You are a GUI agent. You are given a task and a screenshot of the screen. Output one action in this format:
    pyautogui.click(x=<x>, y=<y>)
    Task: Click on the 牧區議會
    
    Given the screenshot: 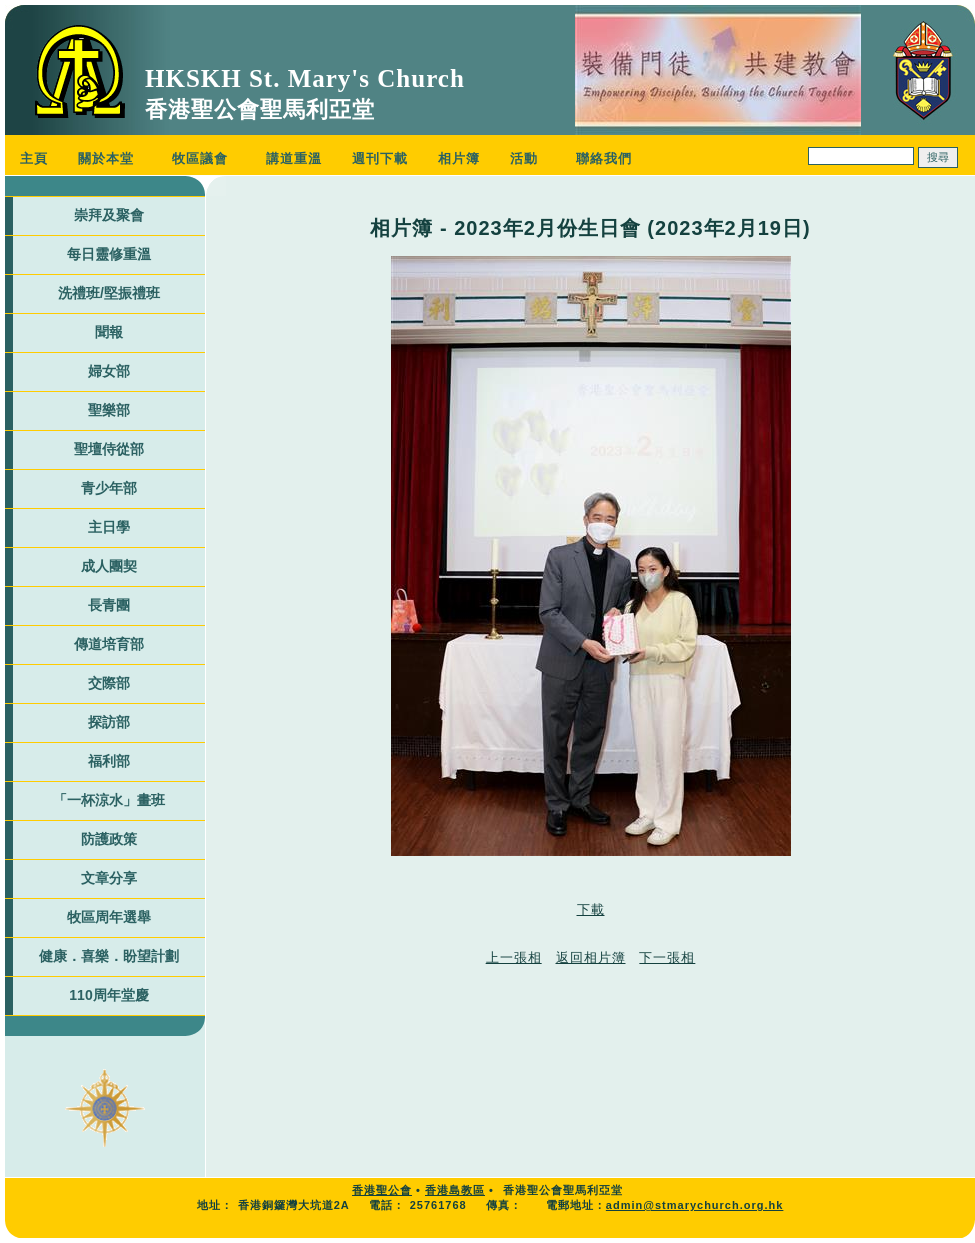 What is the action you would take?
    pyautogui.click(x=200, y=158)
    